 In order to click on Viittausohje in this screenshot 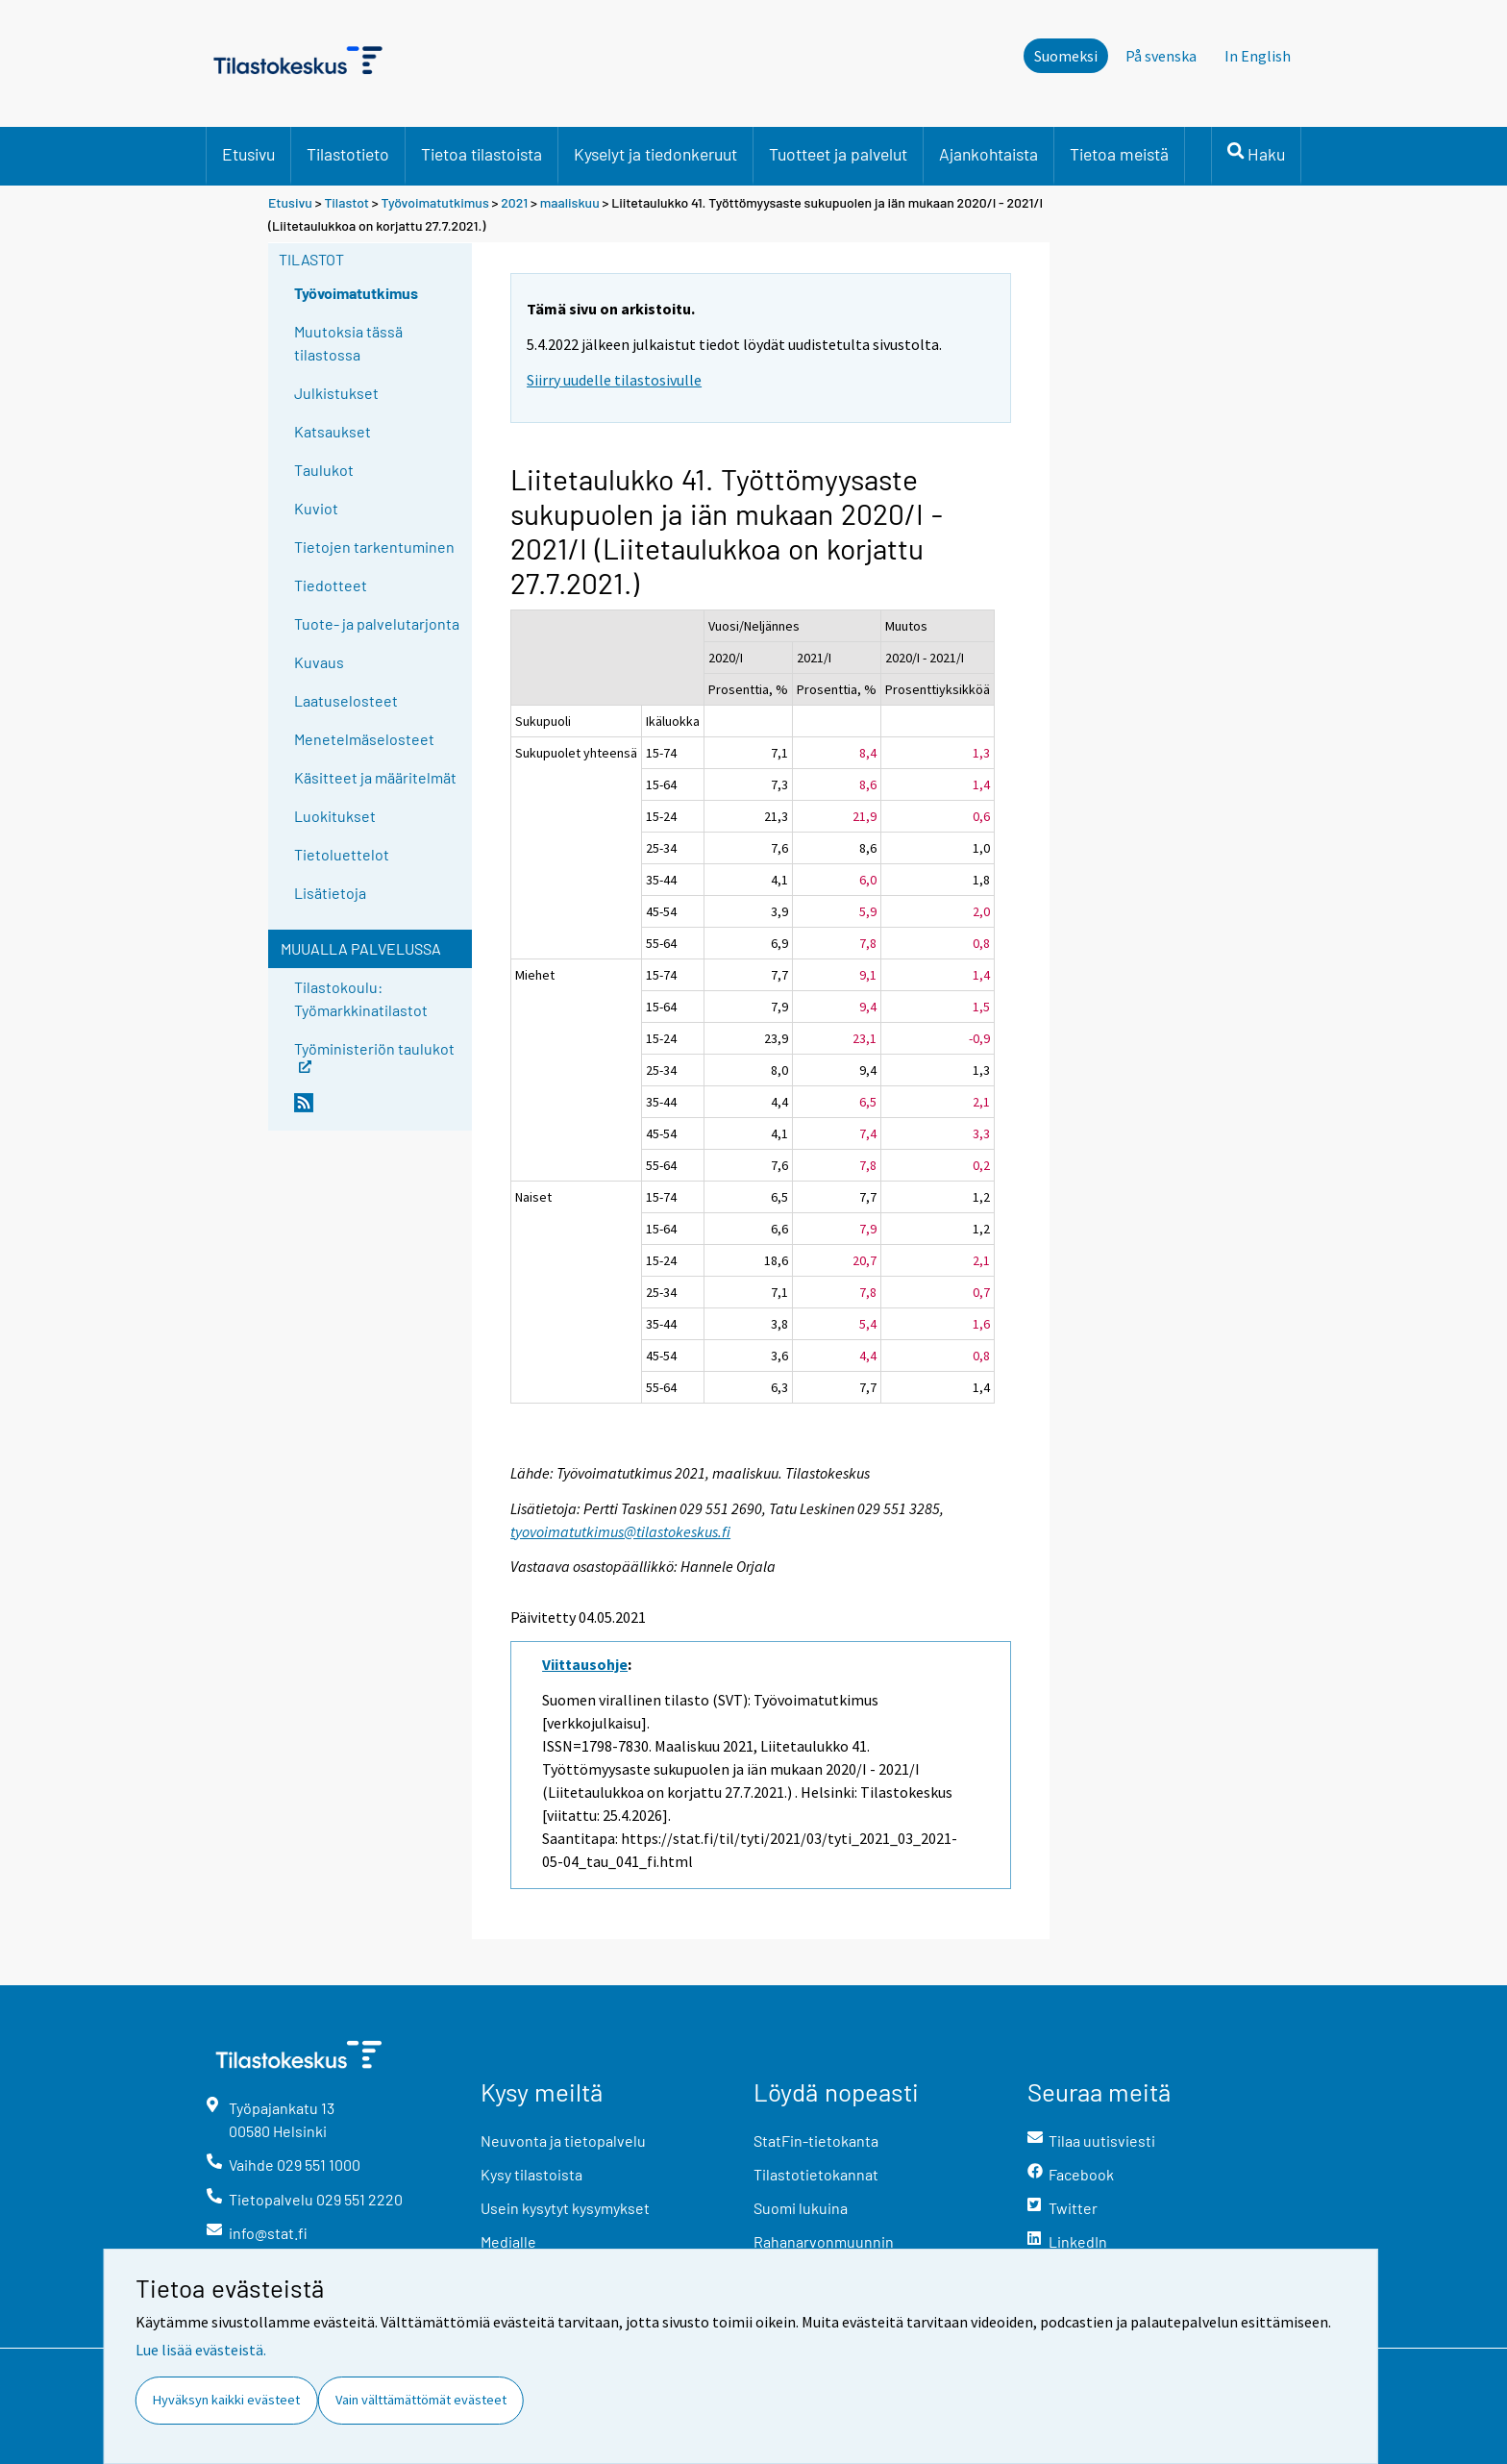, I will do `click(585, 1664)`.